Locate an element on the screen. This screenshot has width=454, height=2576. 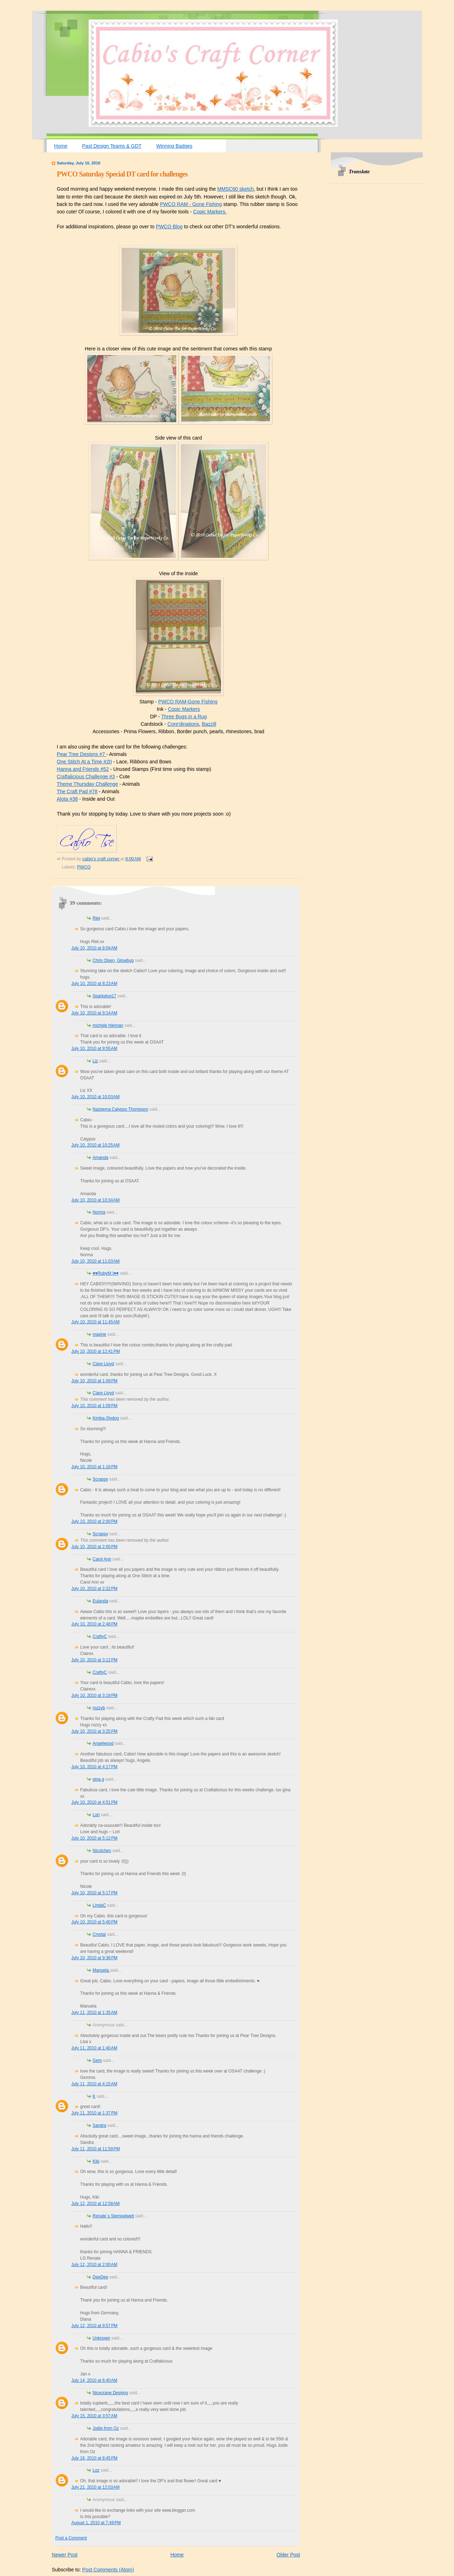
August 1, 2010 at 7:49 PM is located at coordinates (96, 2522).